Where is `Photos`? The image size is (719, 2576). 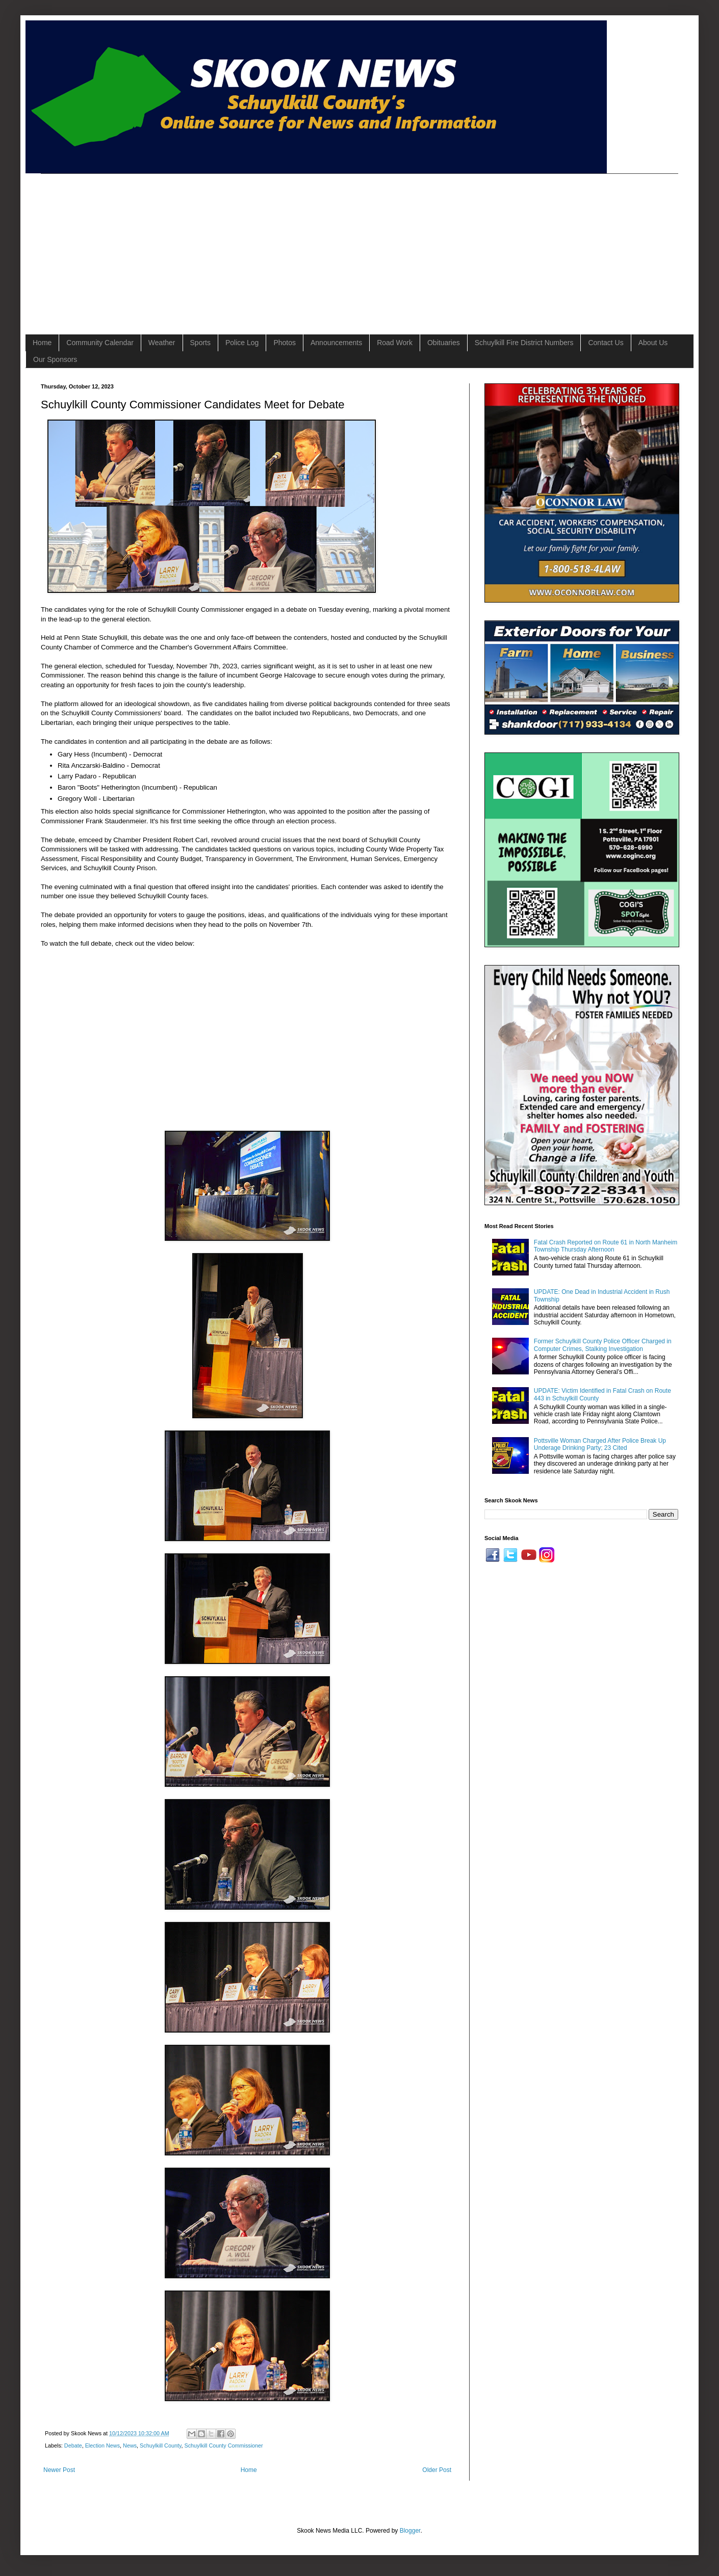 Photos is located at coordinates (284, 343).